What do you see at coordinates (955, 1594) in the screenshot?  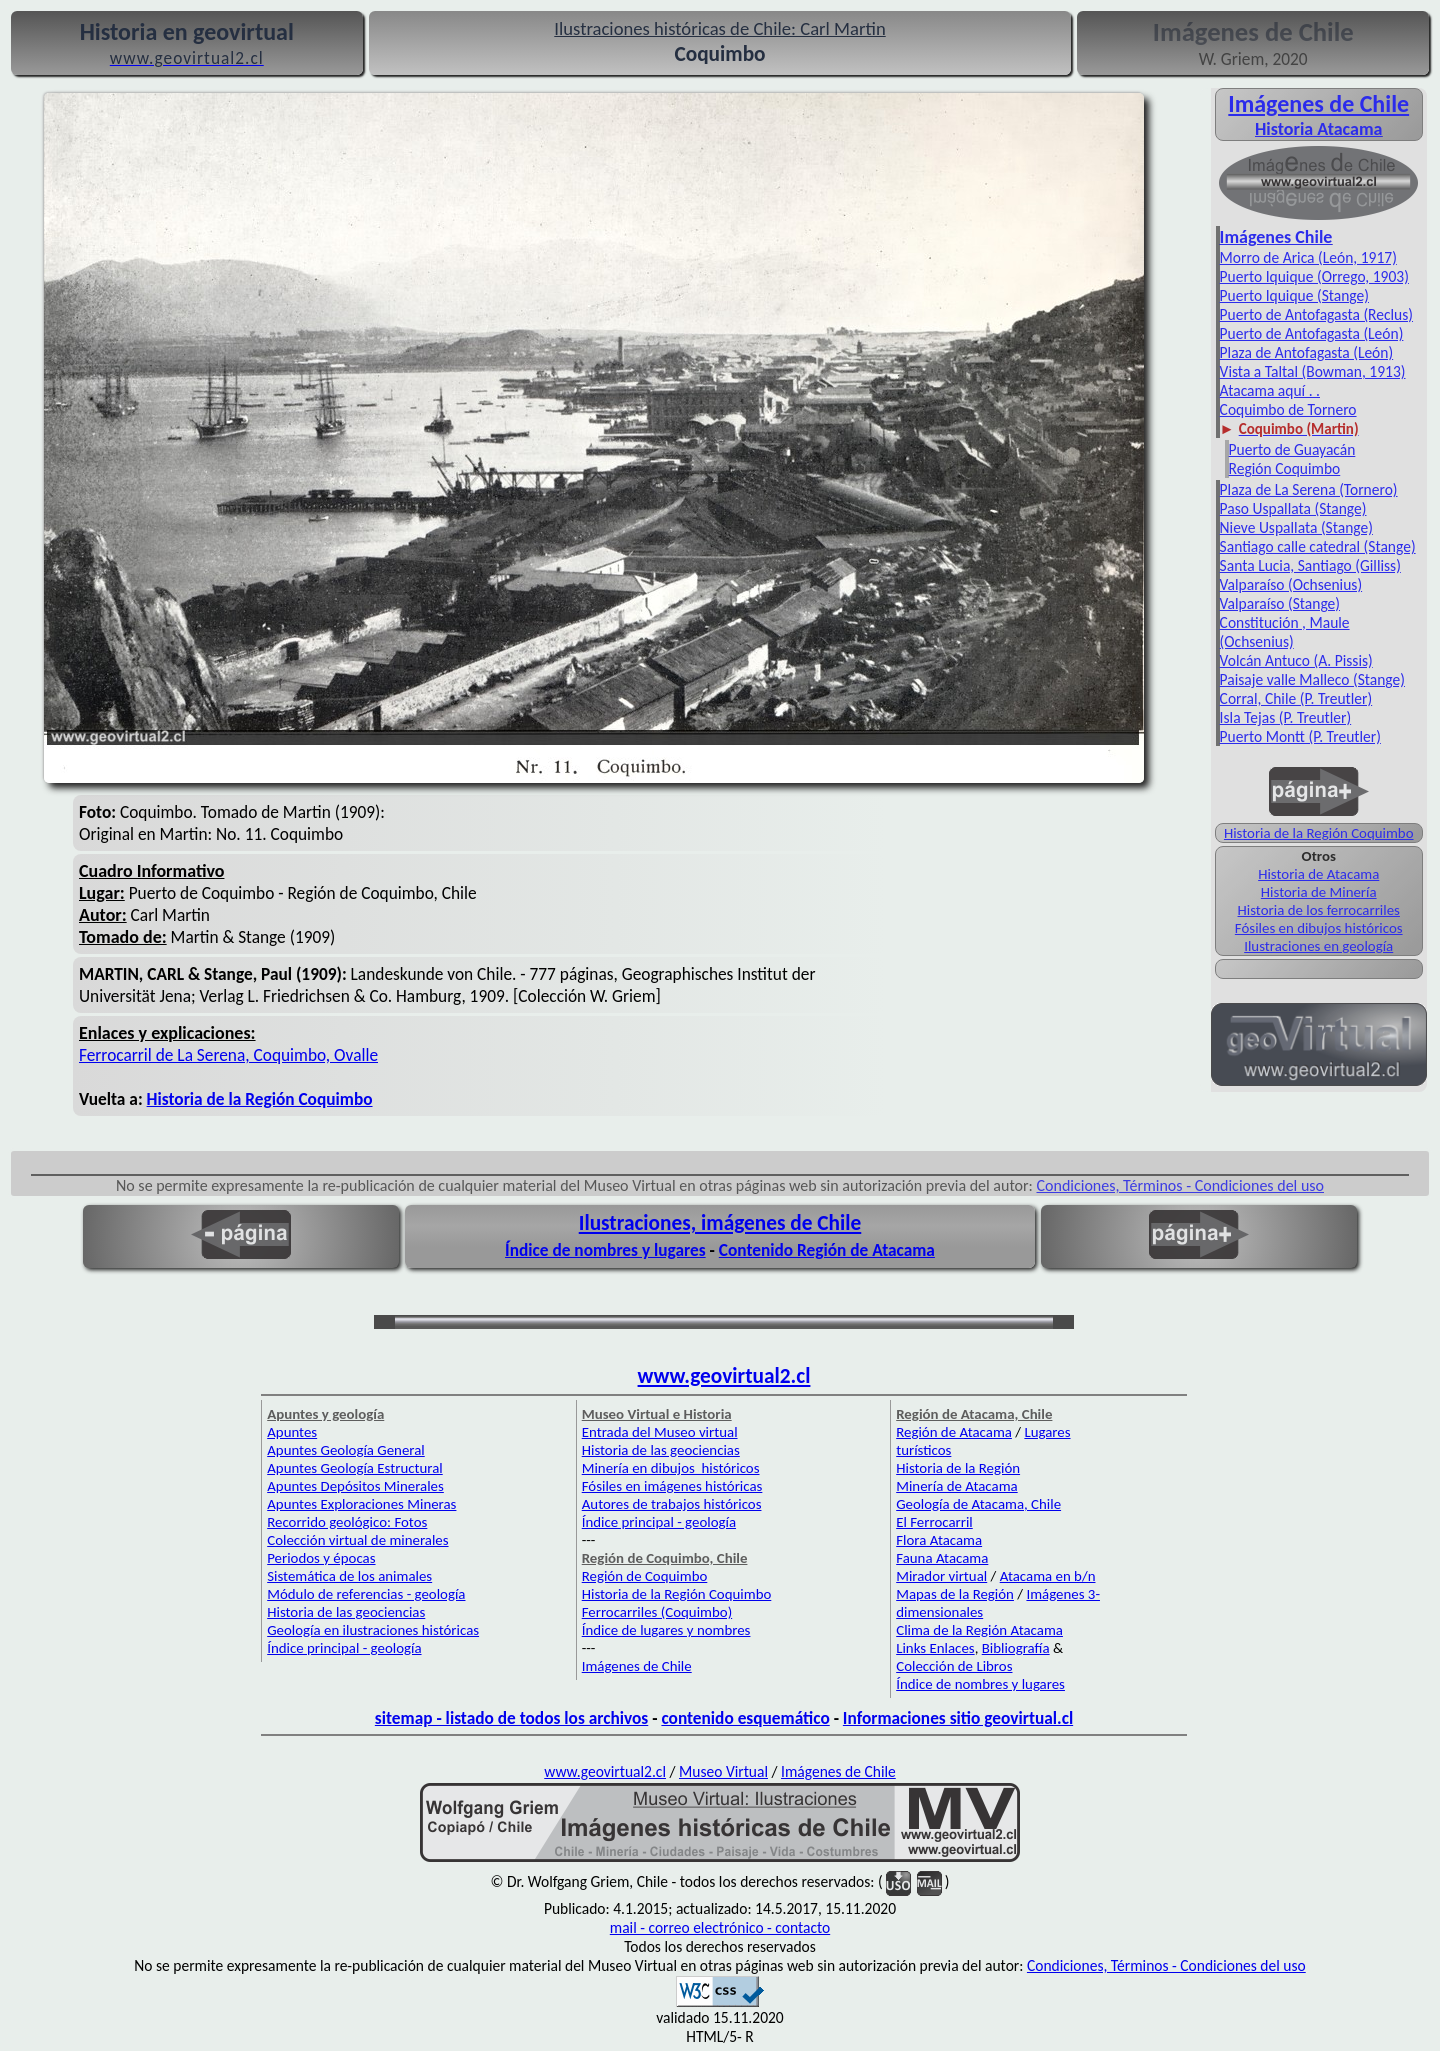 I see `Mapas de la Región` at bounding box center [955, 1594].